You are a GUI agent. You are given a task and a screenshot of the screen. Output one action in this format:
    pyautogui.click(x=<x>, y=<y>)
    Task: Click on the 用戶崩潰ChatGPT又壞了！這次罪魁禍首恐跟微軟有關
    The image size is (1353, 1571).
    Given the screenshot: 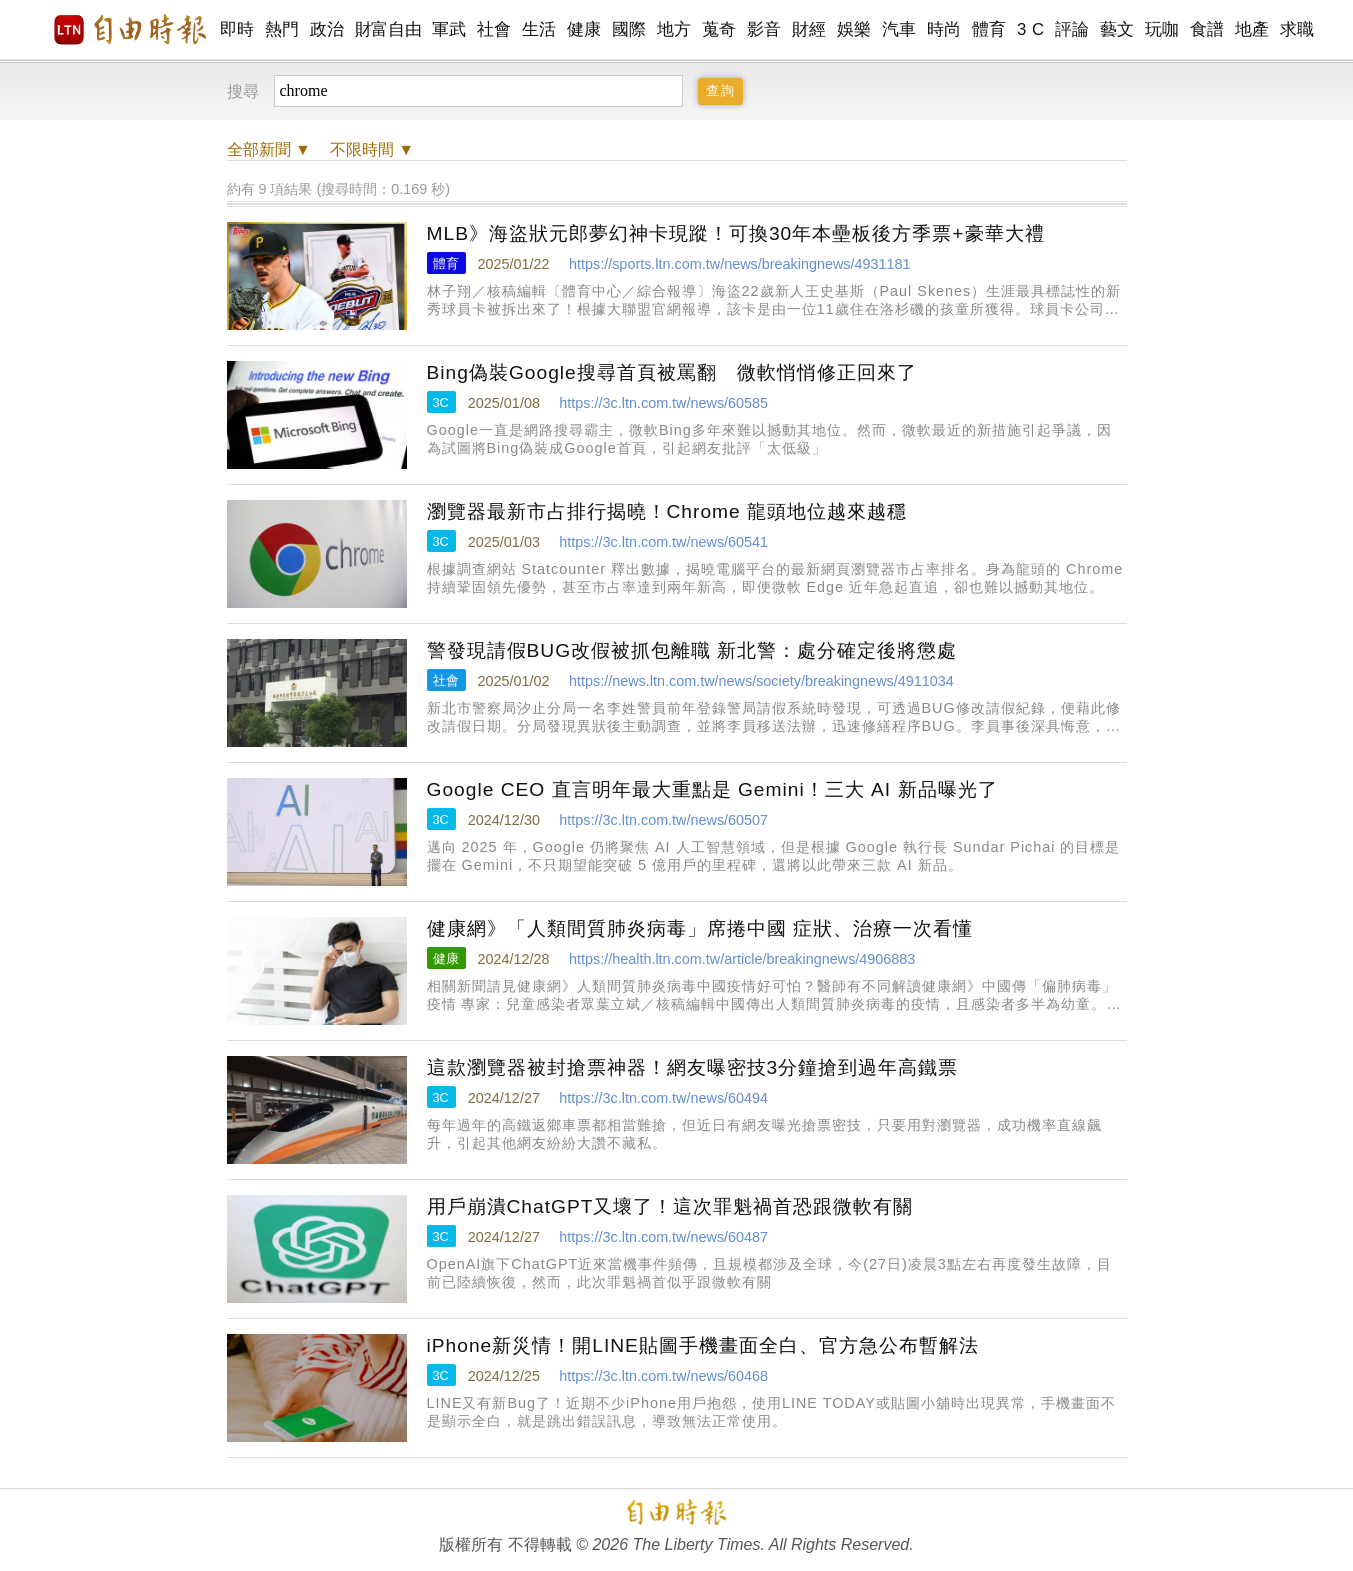 What is the action you would take?
    pyautogui.click(x=670, y=1206)
    